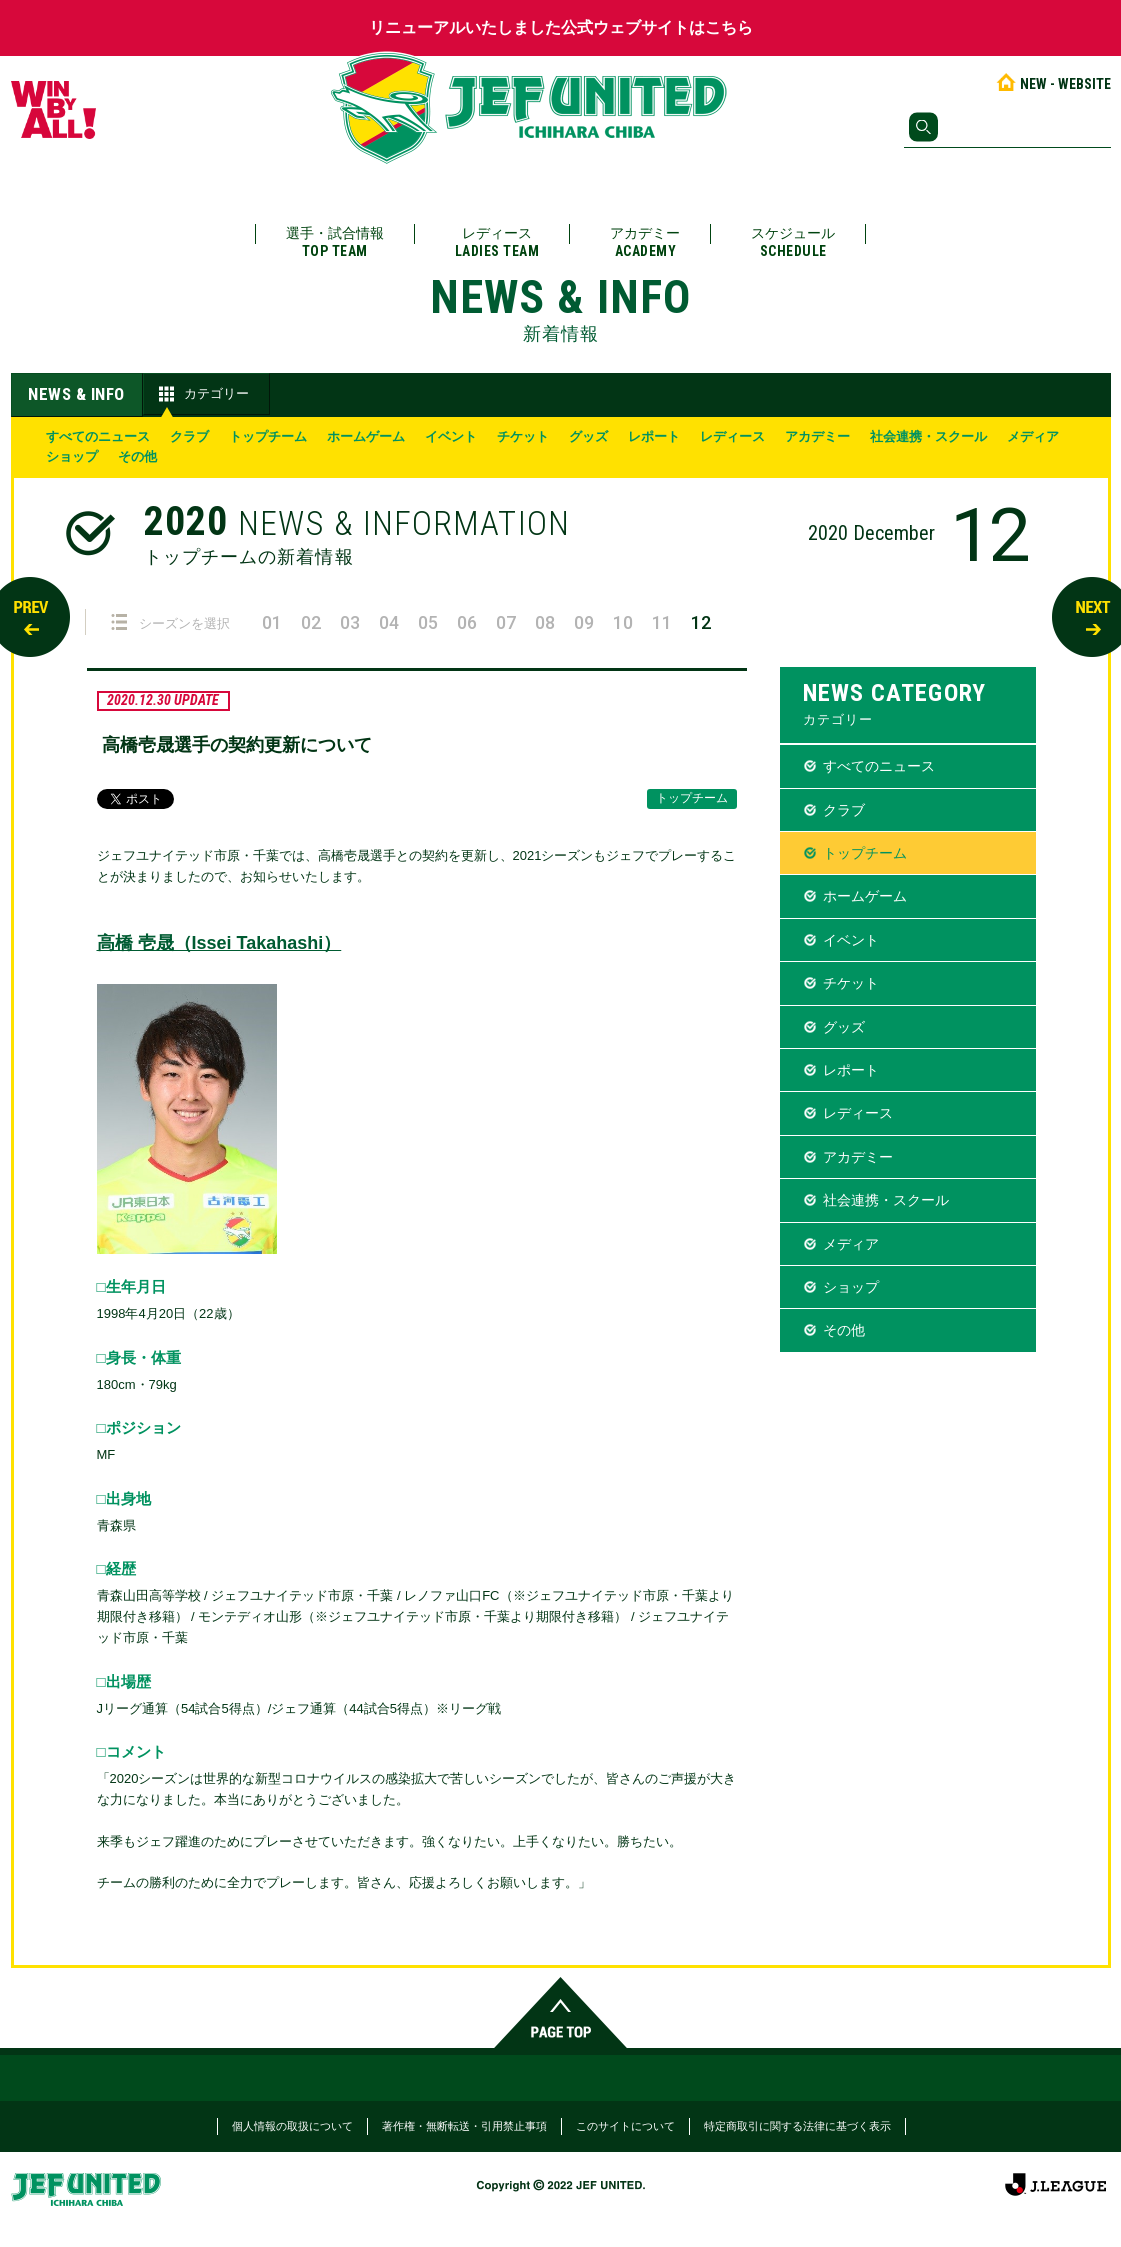 The height and width of the screenshot is (2247, 1121). What do you see at coordinates (366, 436) in the screenshot?
I see `ホームゲーム` at bounding box center [366, 436].